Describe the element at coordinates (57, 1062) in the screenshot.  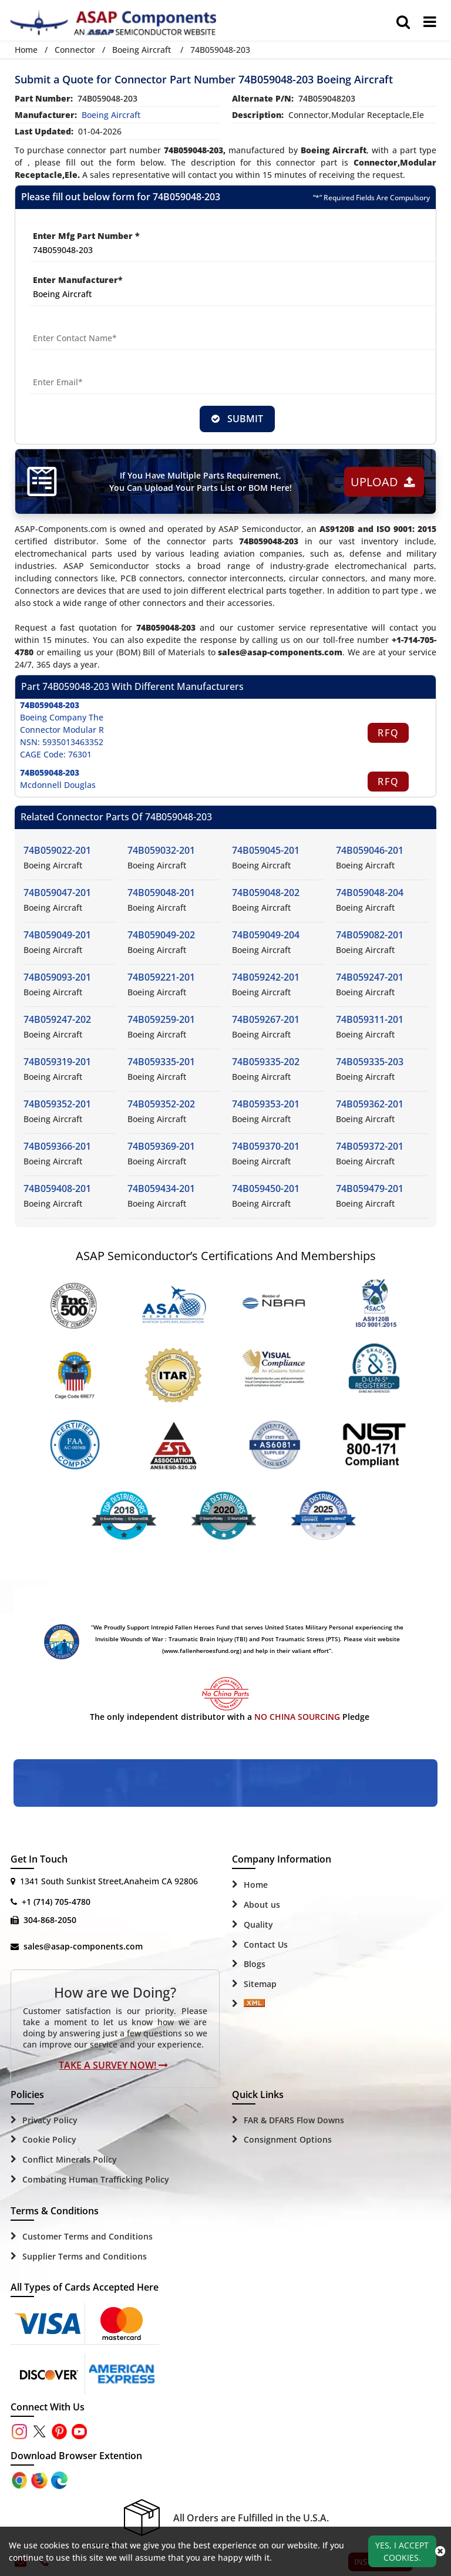
I see `74B059319-201` at that location.